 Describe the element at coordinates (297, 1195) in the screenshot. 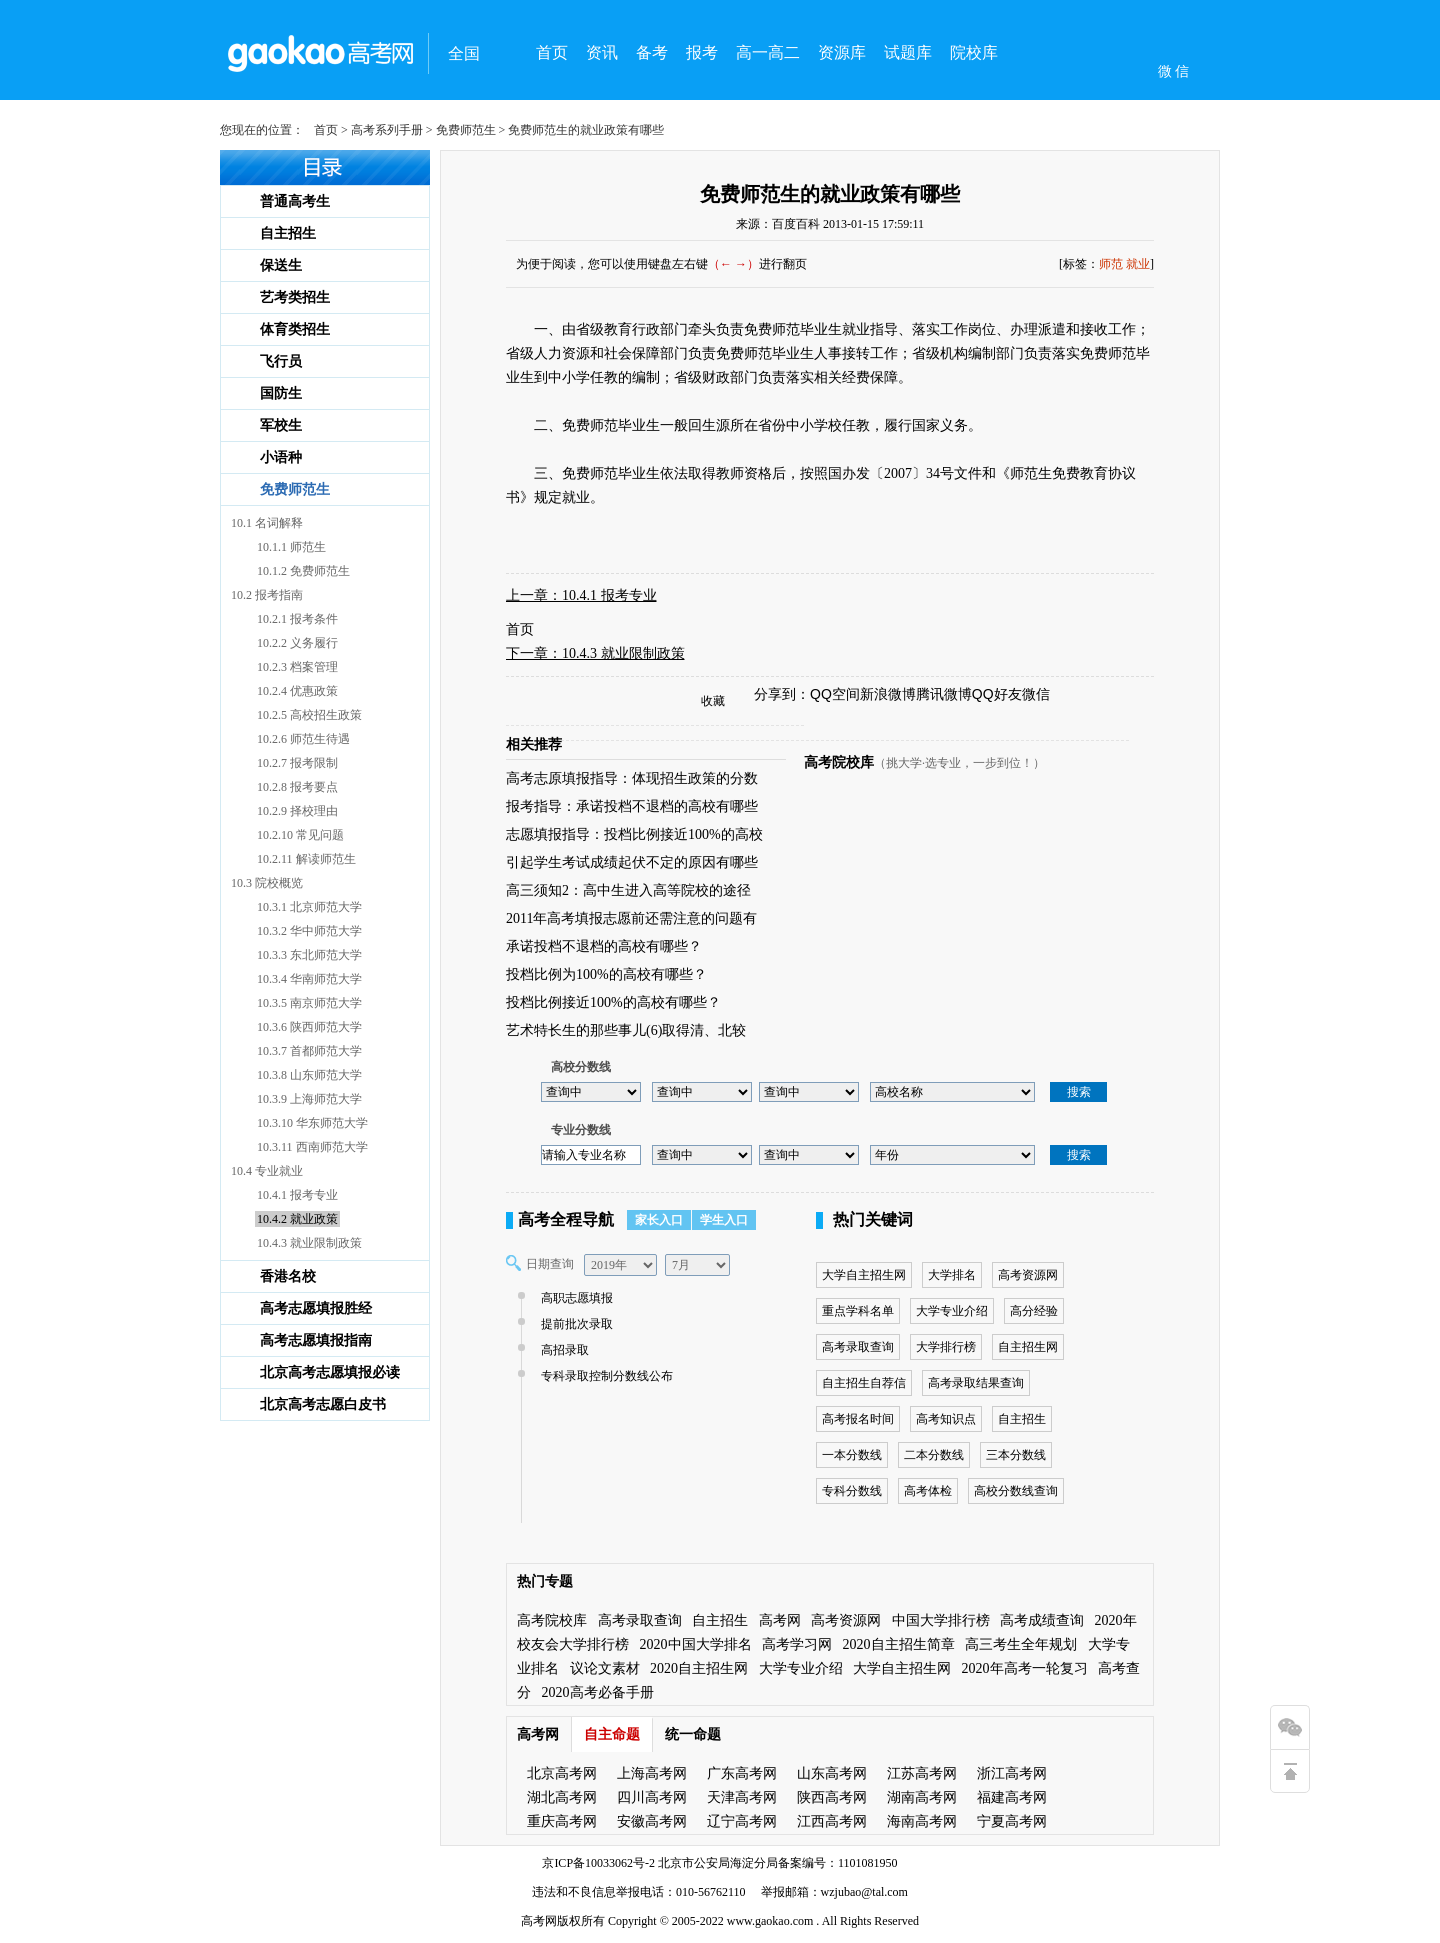

I see `10.4.1 报考专业` at that location.